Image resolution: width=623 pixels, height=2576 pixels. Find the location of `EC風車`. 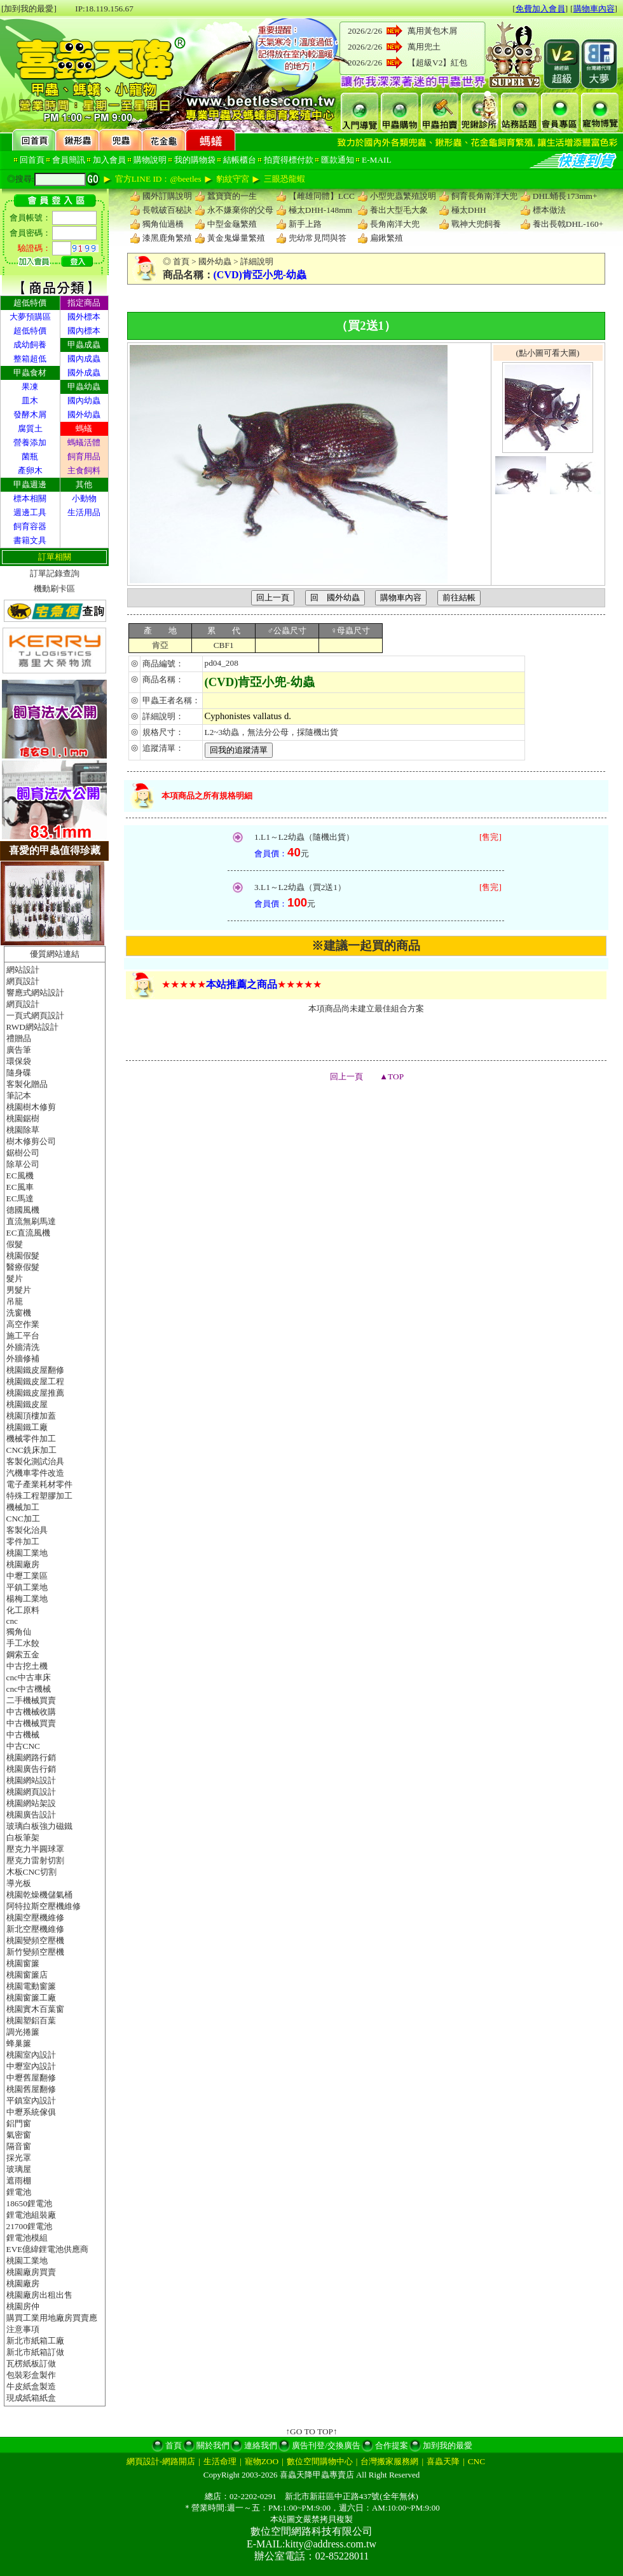

EC風車 is located at coordinates (20, 1187).